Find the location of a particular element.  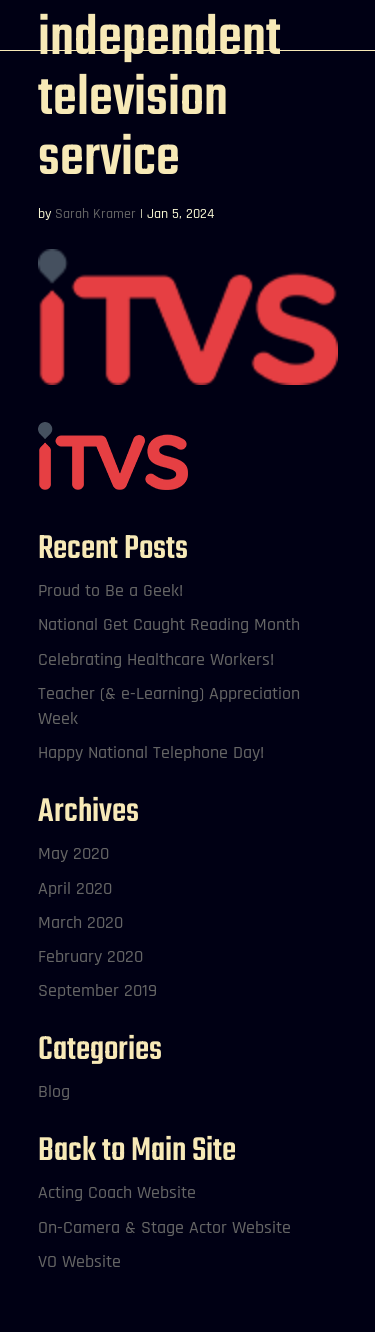

National Get Caught Reading Month is located at coordinates (169, 624).